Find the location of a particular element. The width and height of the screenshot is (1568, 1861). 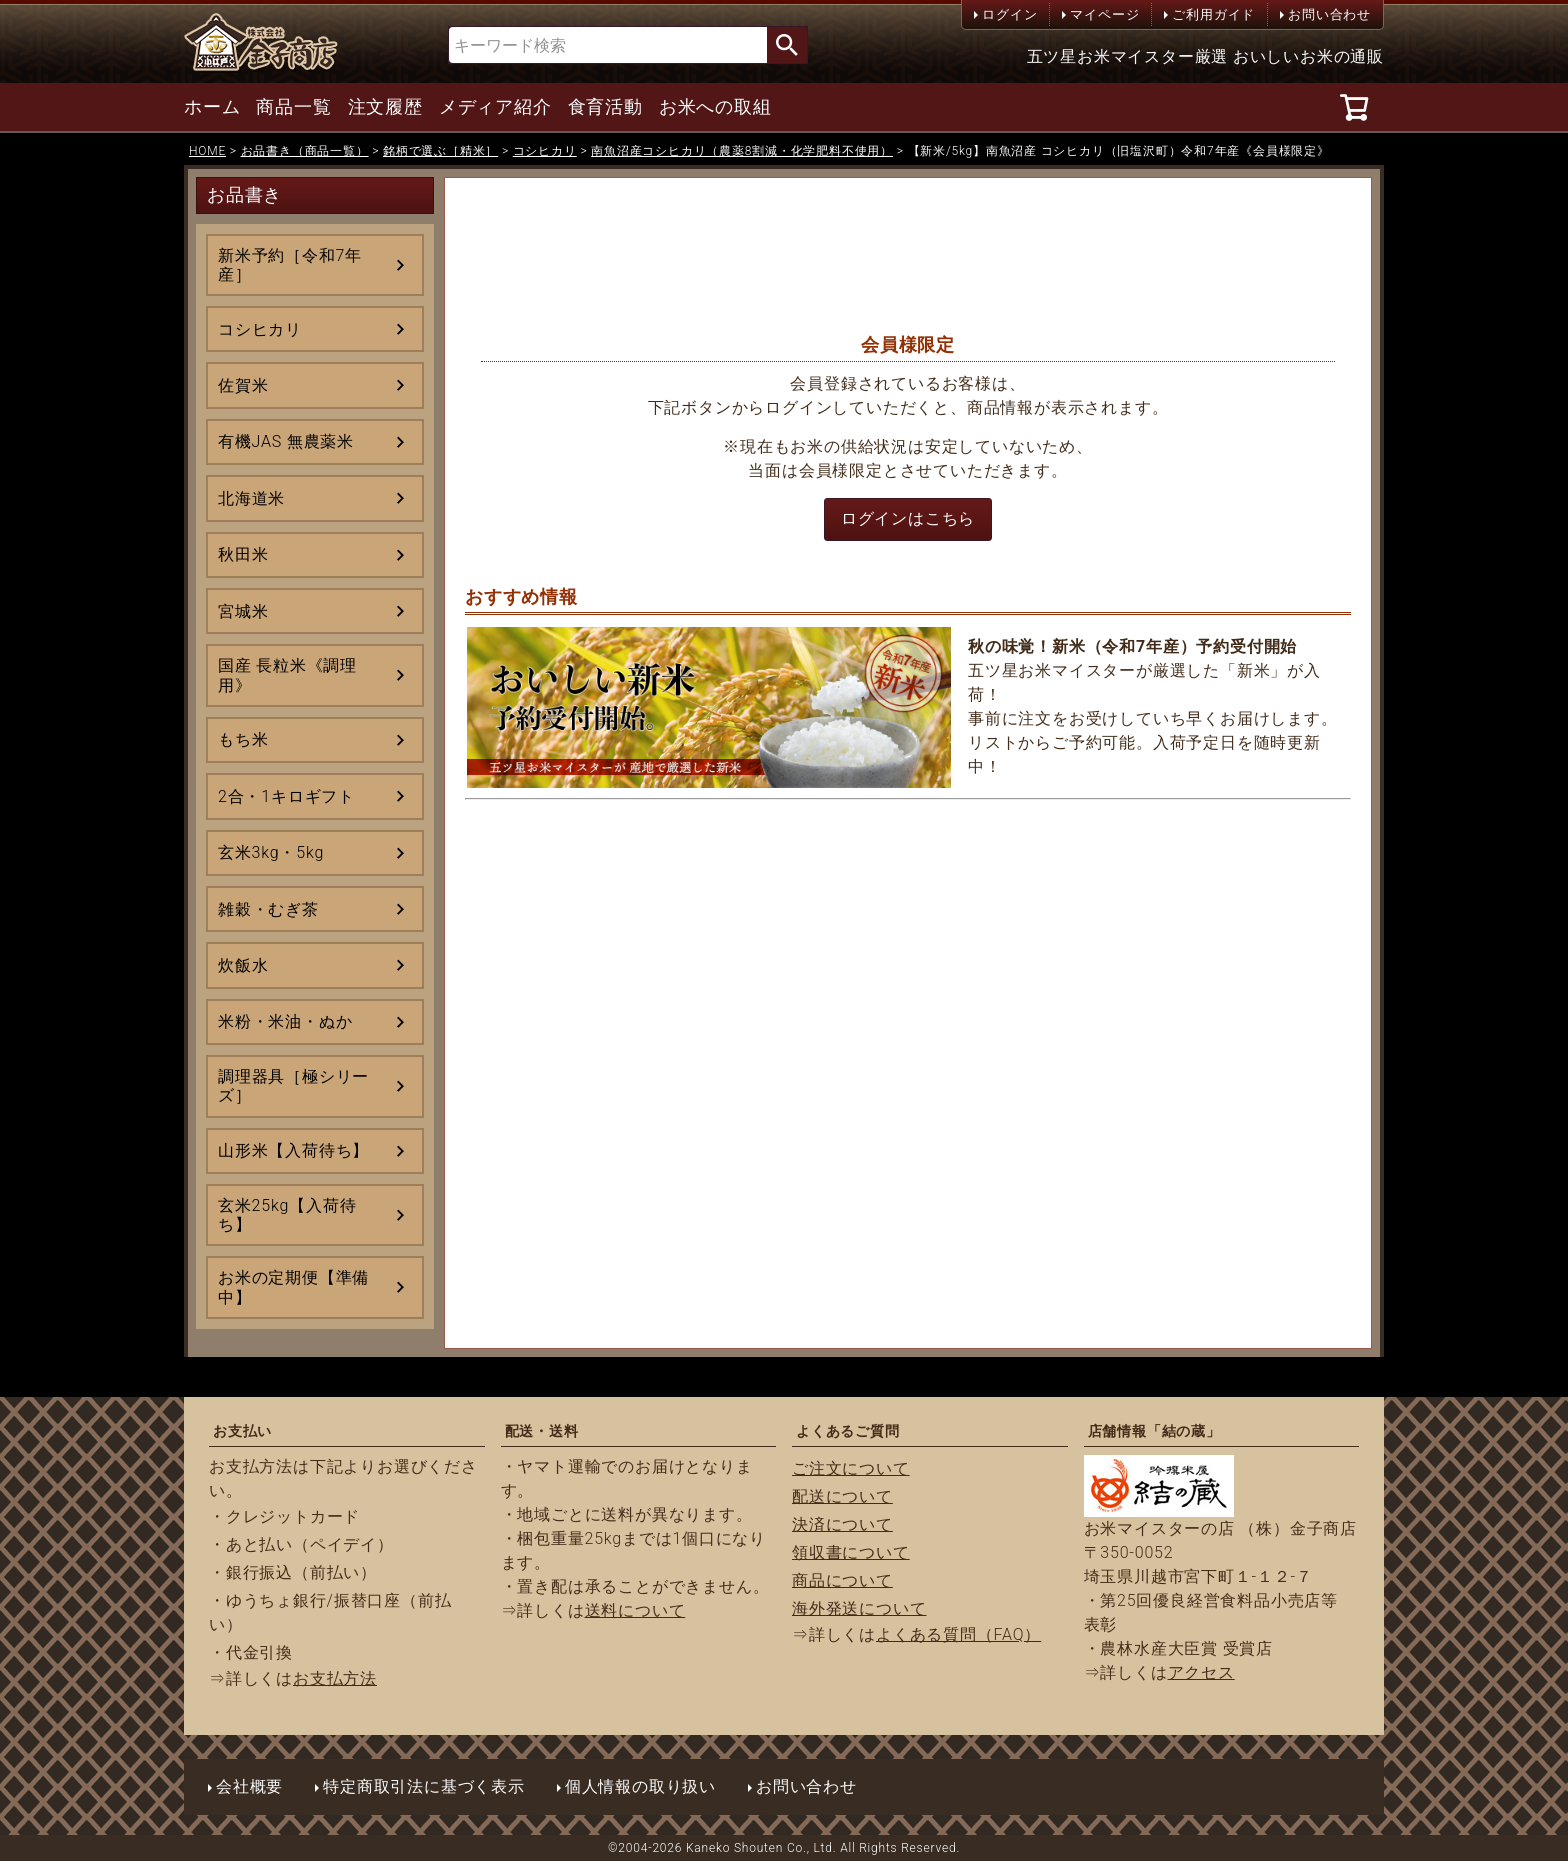

ホーム is located at coordinates (212, 107).